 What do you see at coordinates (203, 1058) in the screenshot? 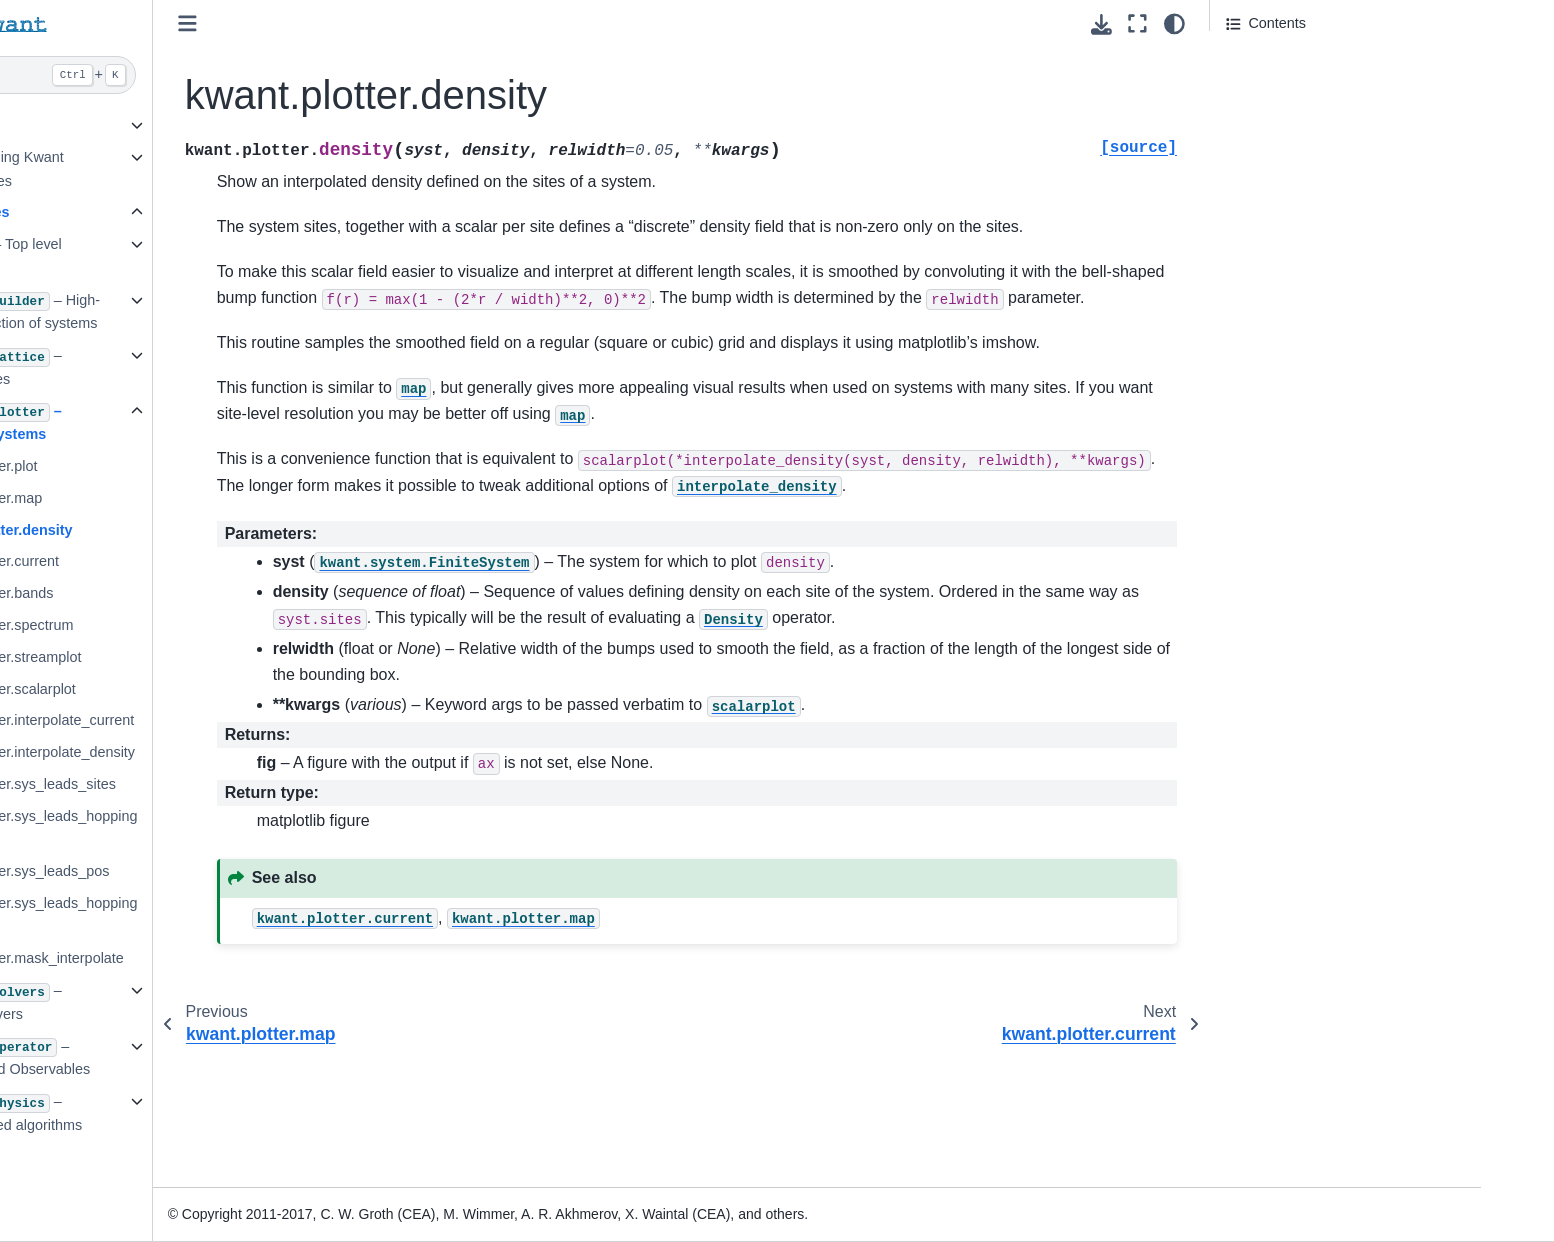
I see `3.6. – Operators and Observables` at bounding box center [203, 1058].